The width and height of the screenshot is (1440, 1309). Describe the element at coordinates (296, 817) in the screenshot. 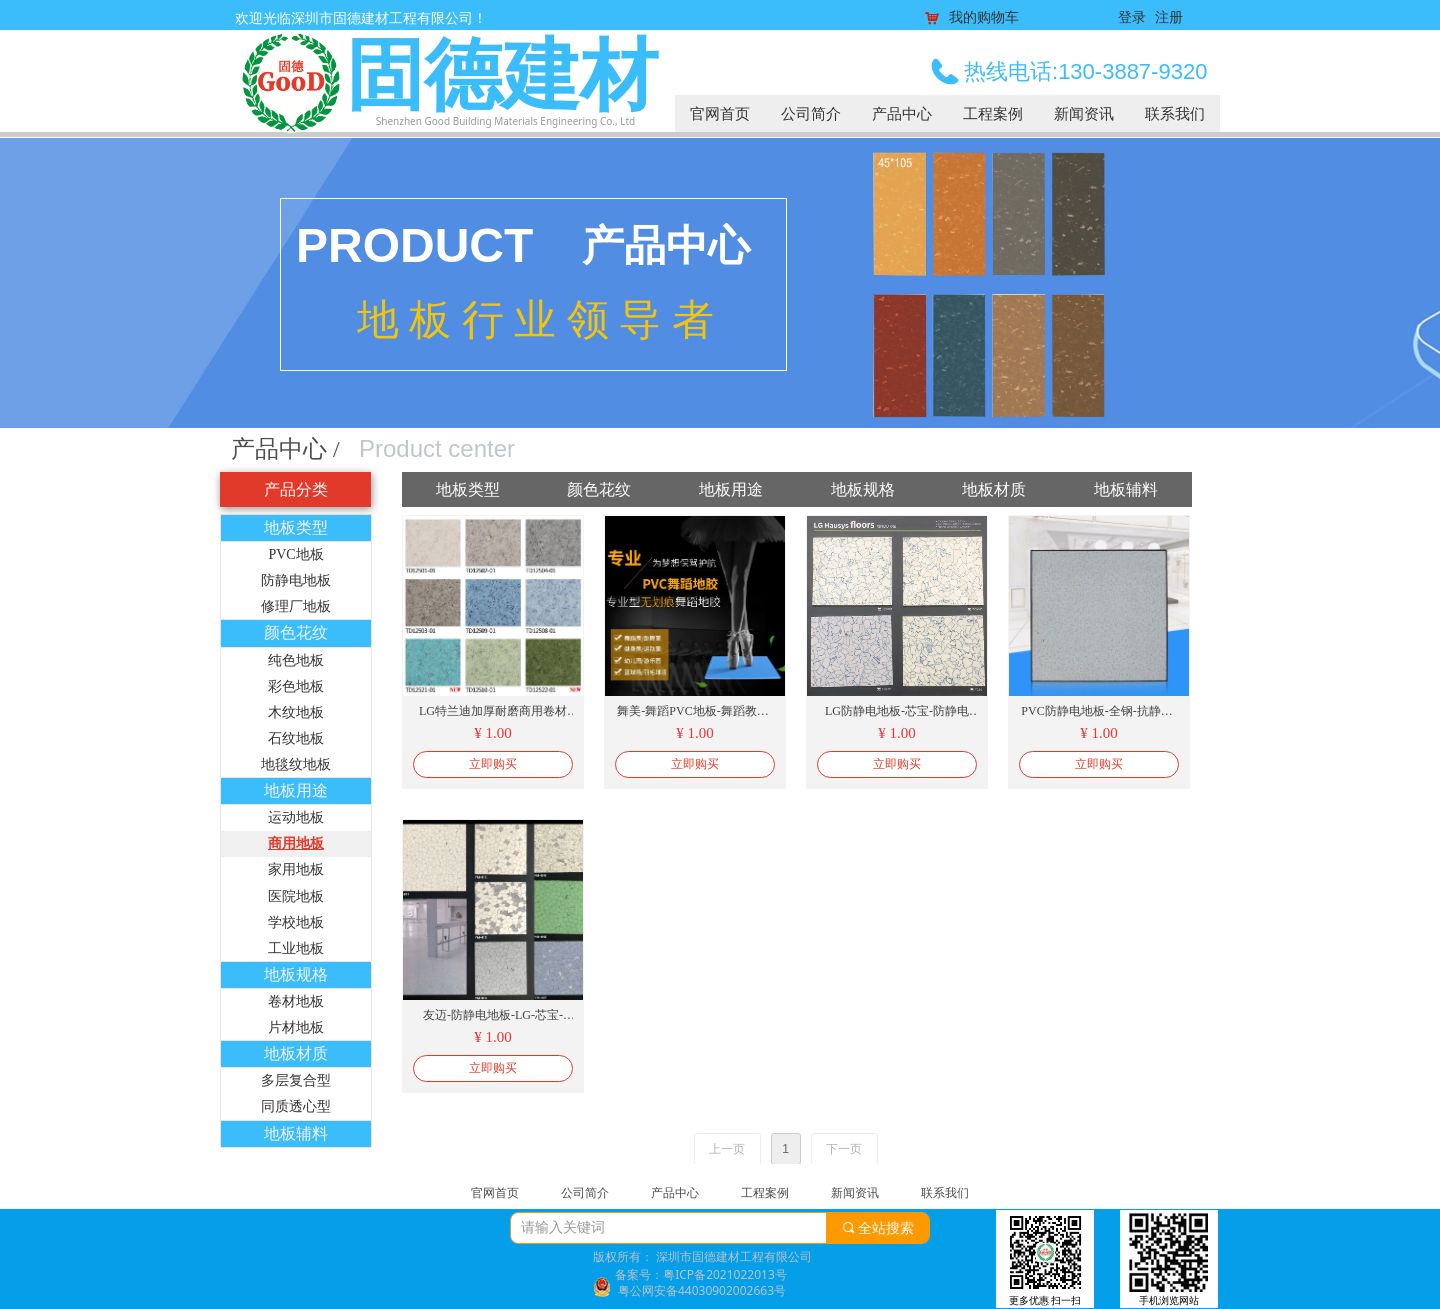

I see `运动地板` at that location.